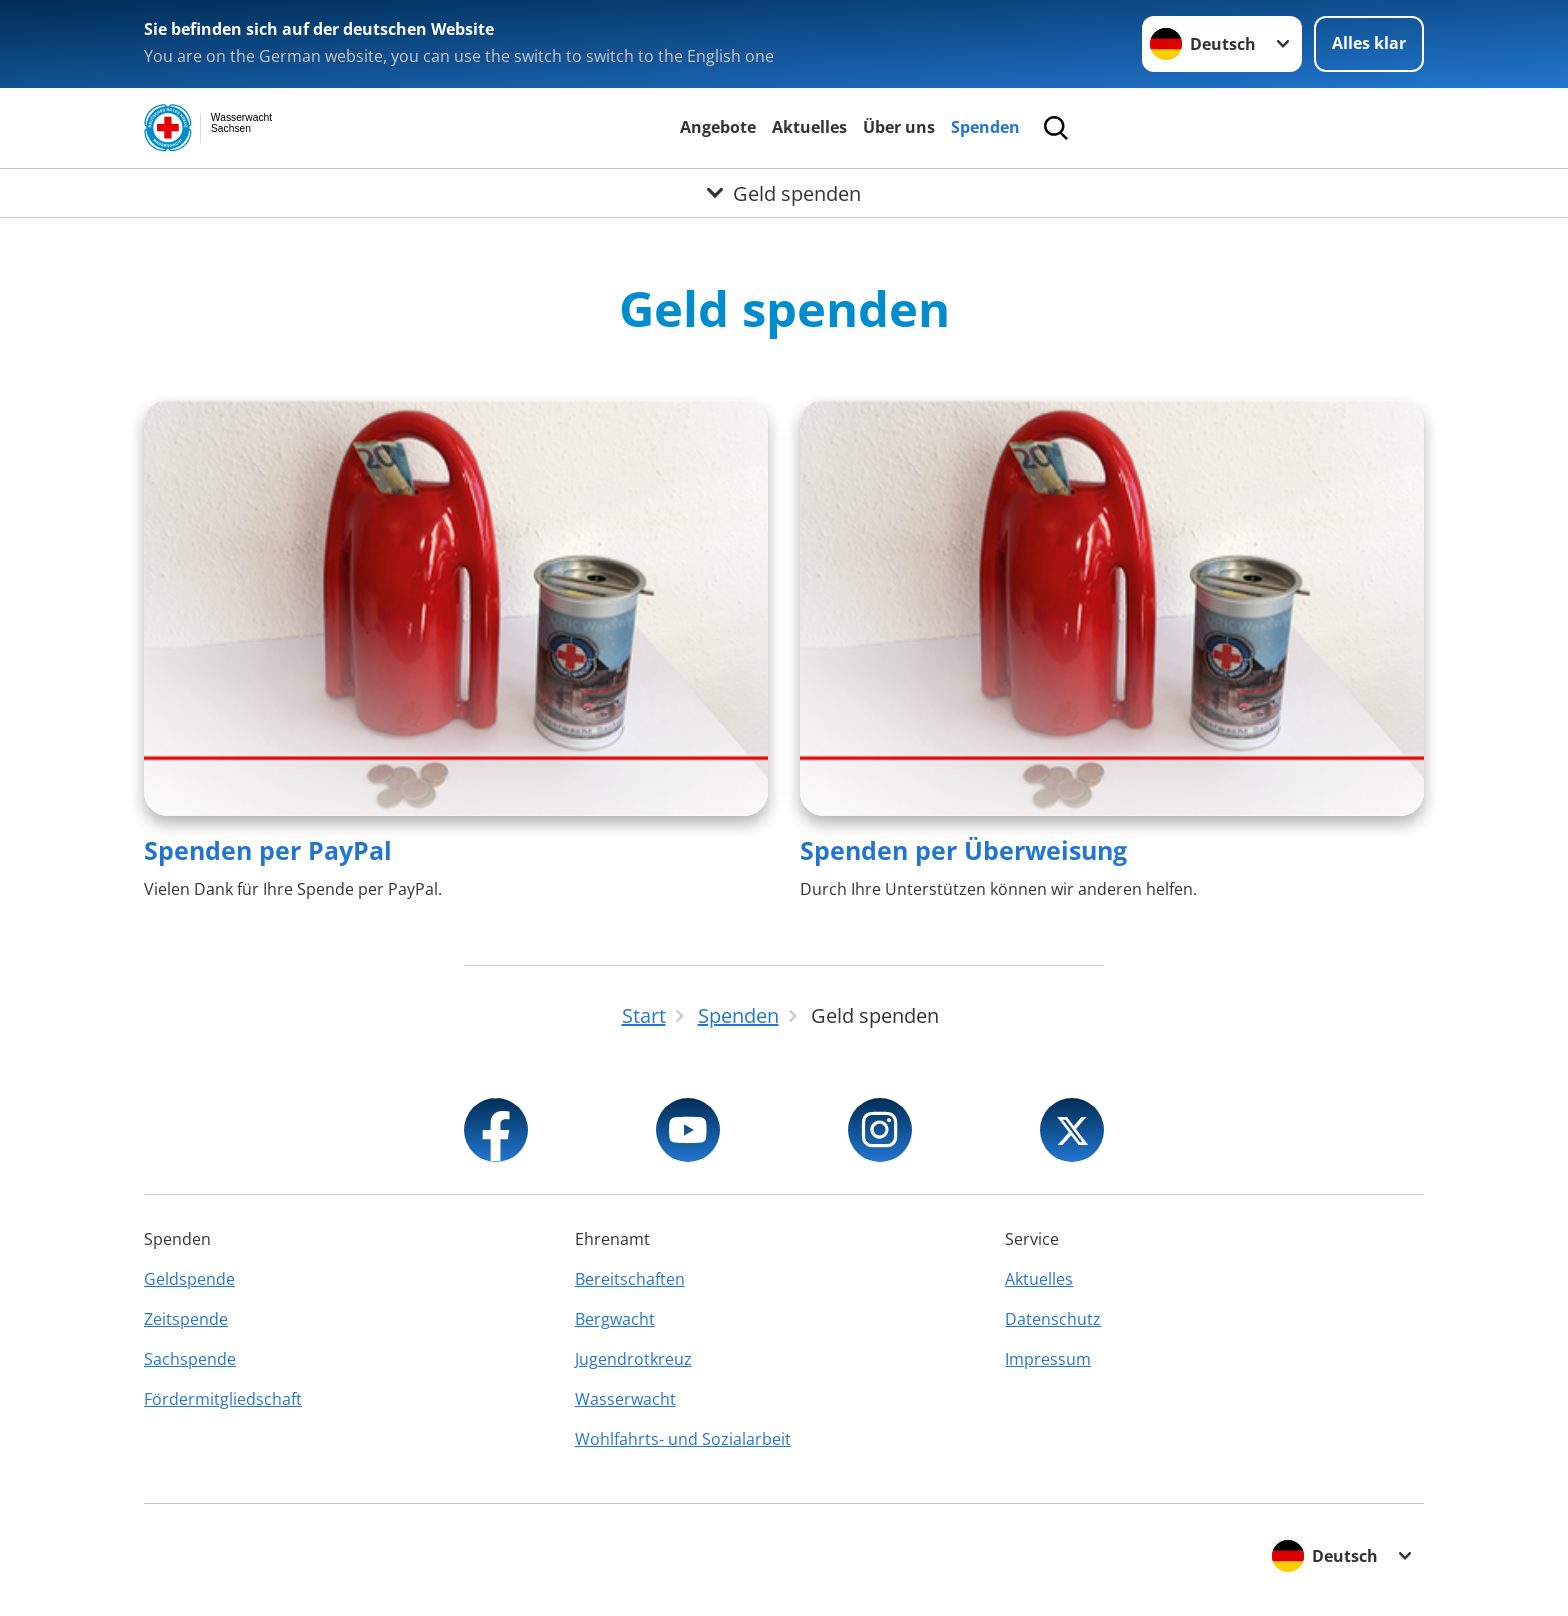 Image resolution: width=1568 pixels, height=1616 pixels. I want to click on [Öffne Untermenü von Geld spenden], so click(784, 193).